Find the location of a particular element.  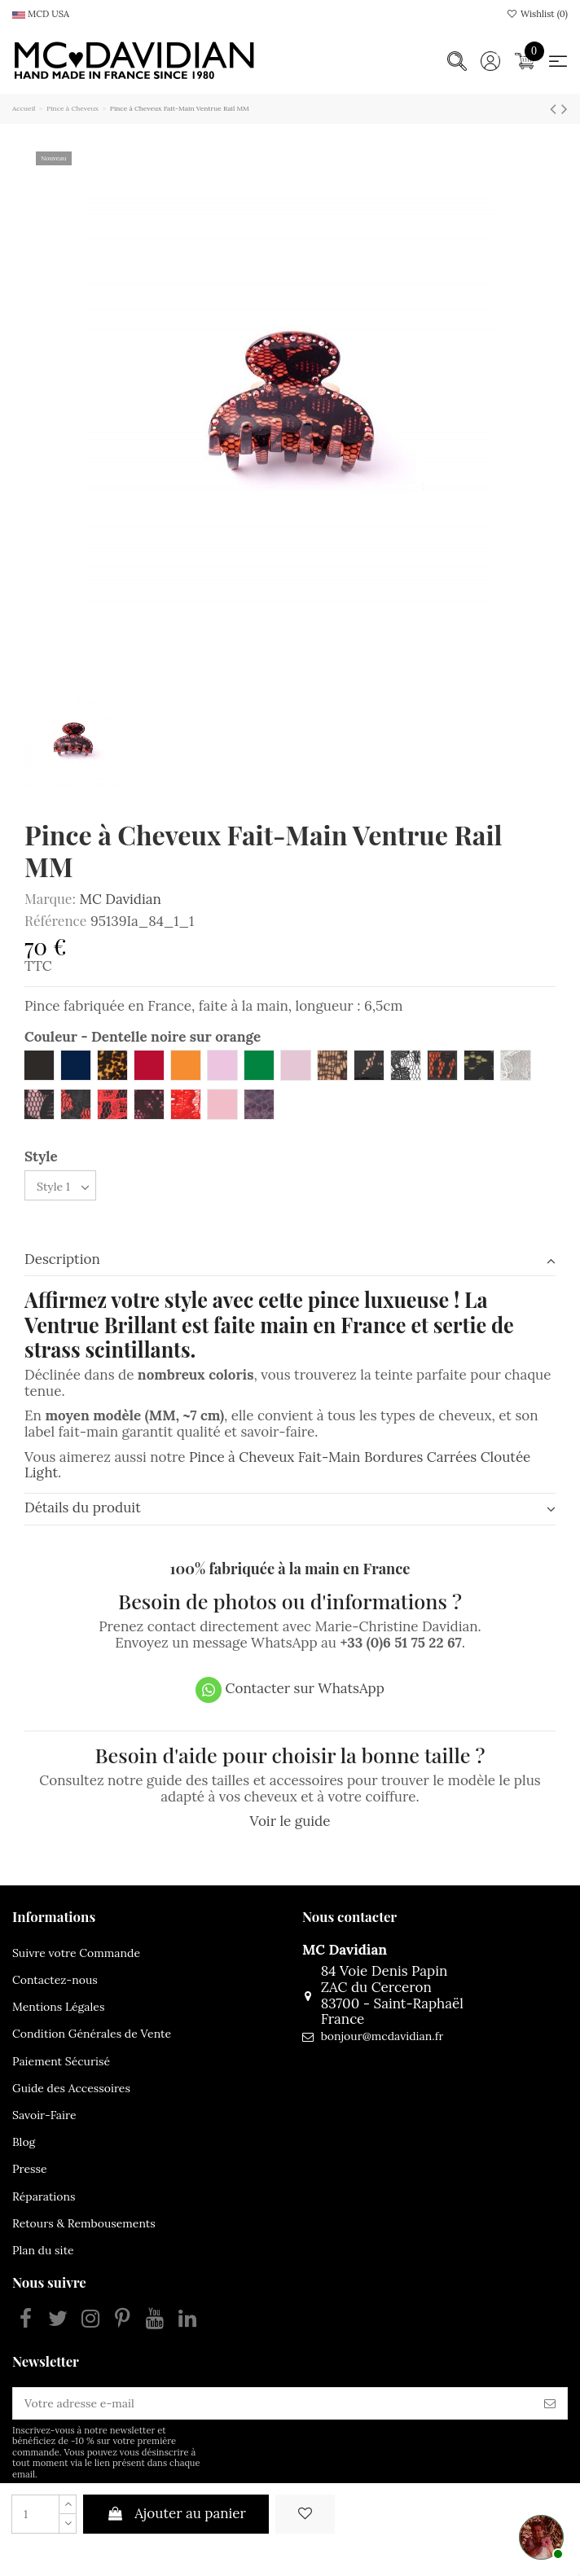

Guide des Accessoires is located at coordinates (71, 2088).